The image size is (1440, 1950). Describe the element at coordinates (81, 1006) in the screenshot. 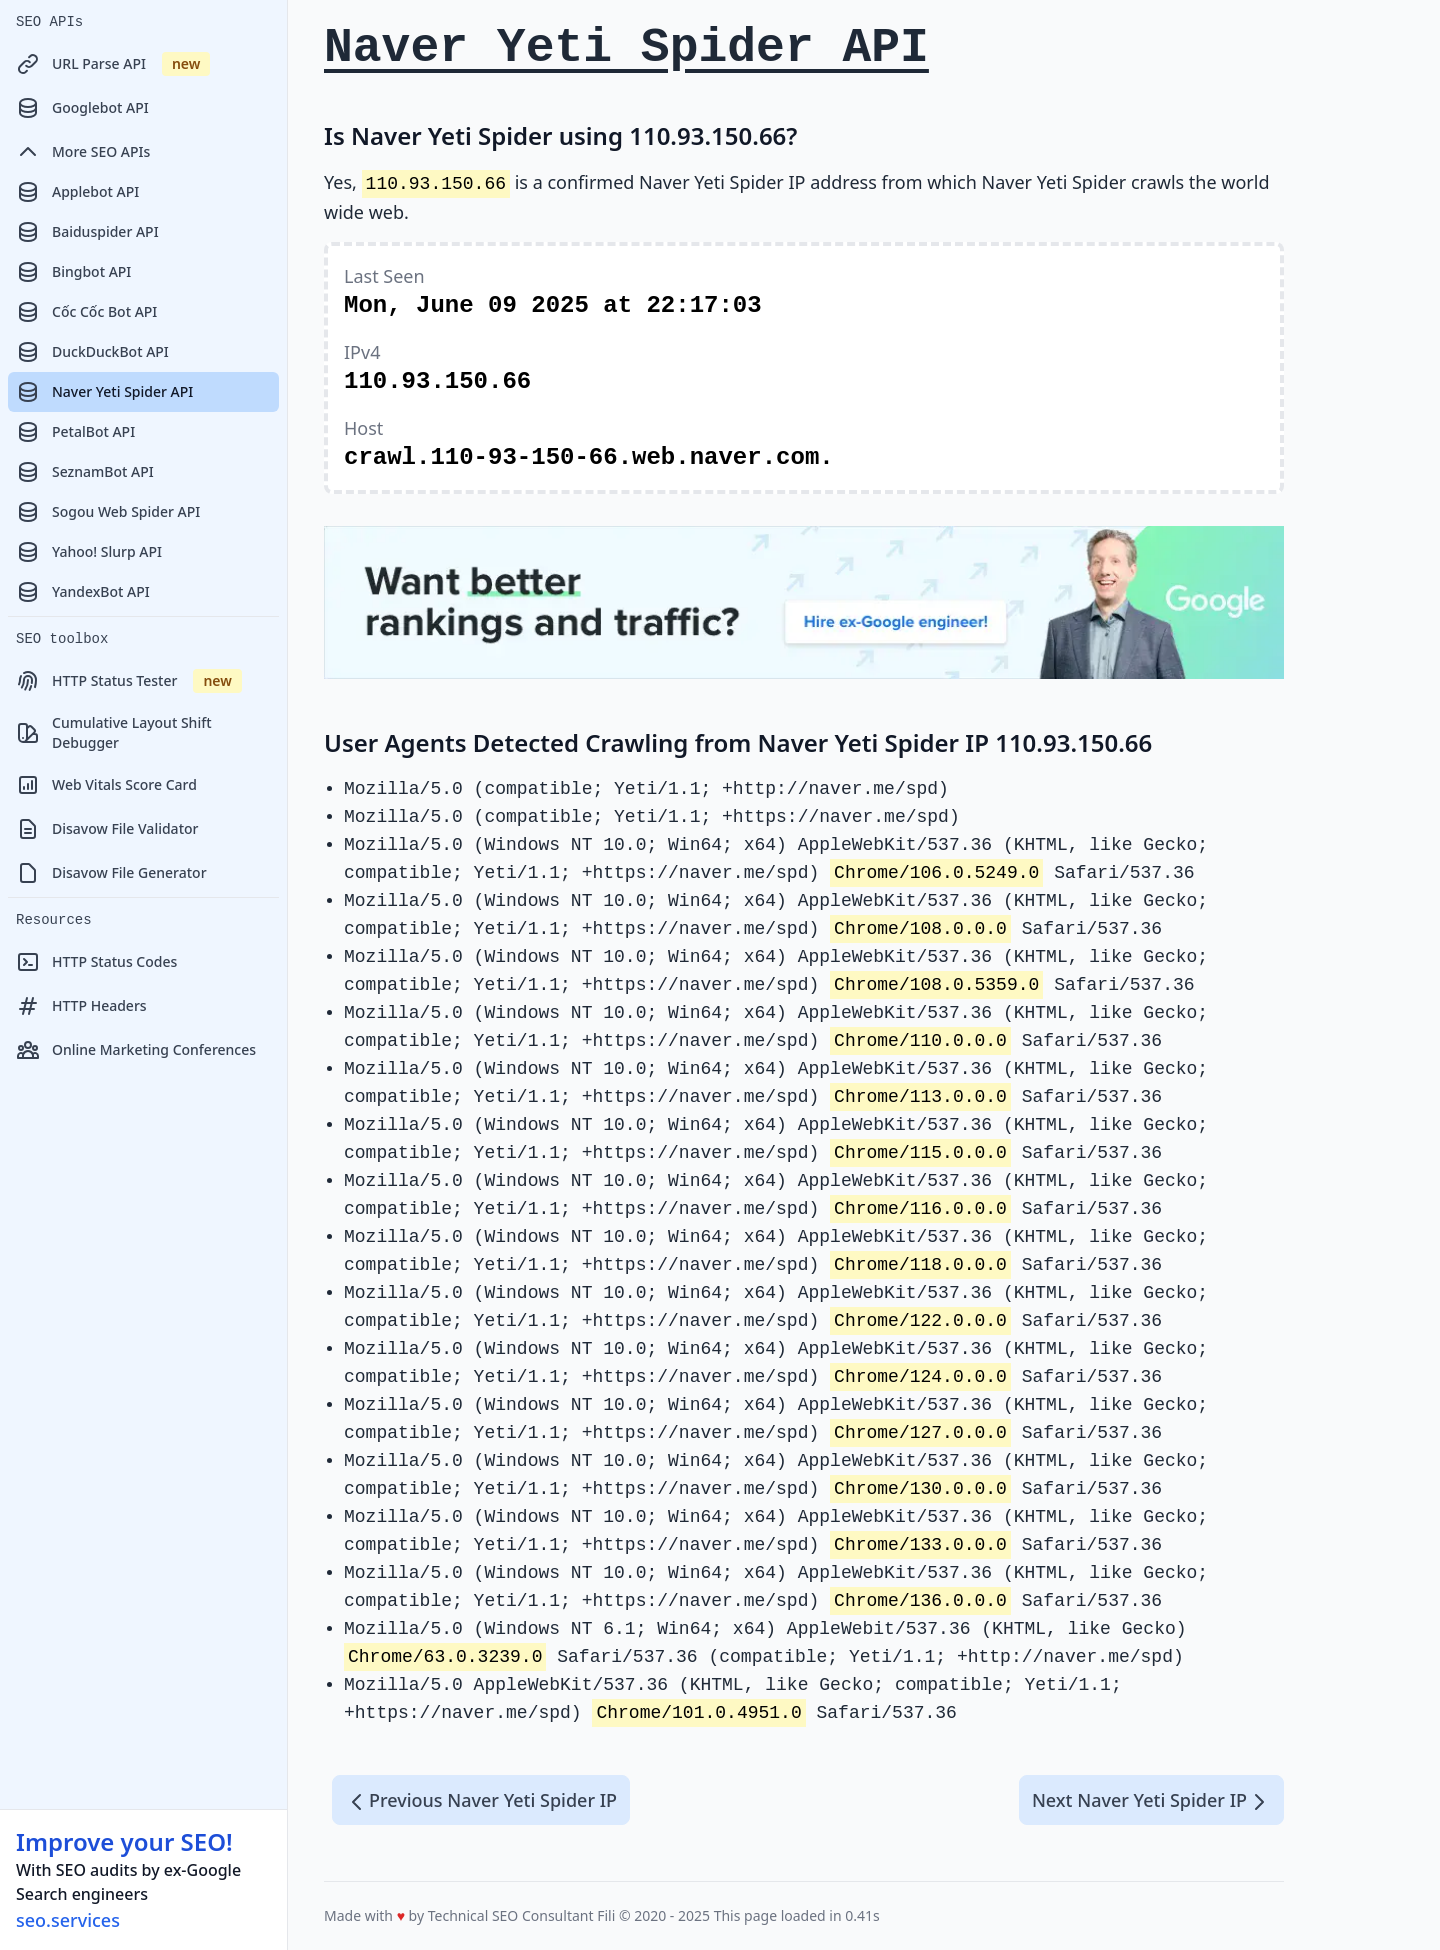

I see `HTTP Headers` at that location.